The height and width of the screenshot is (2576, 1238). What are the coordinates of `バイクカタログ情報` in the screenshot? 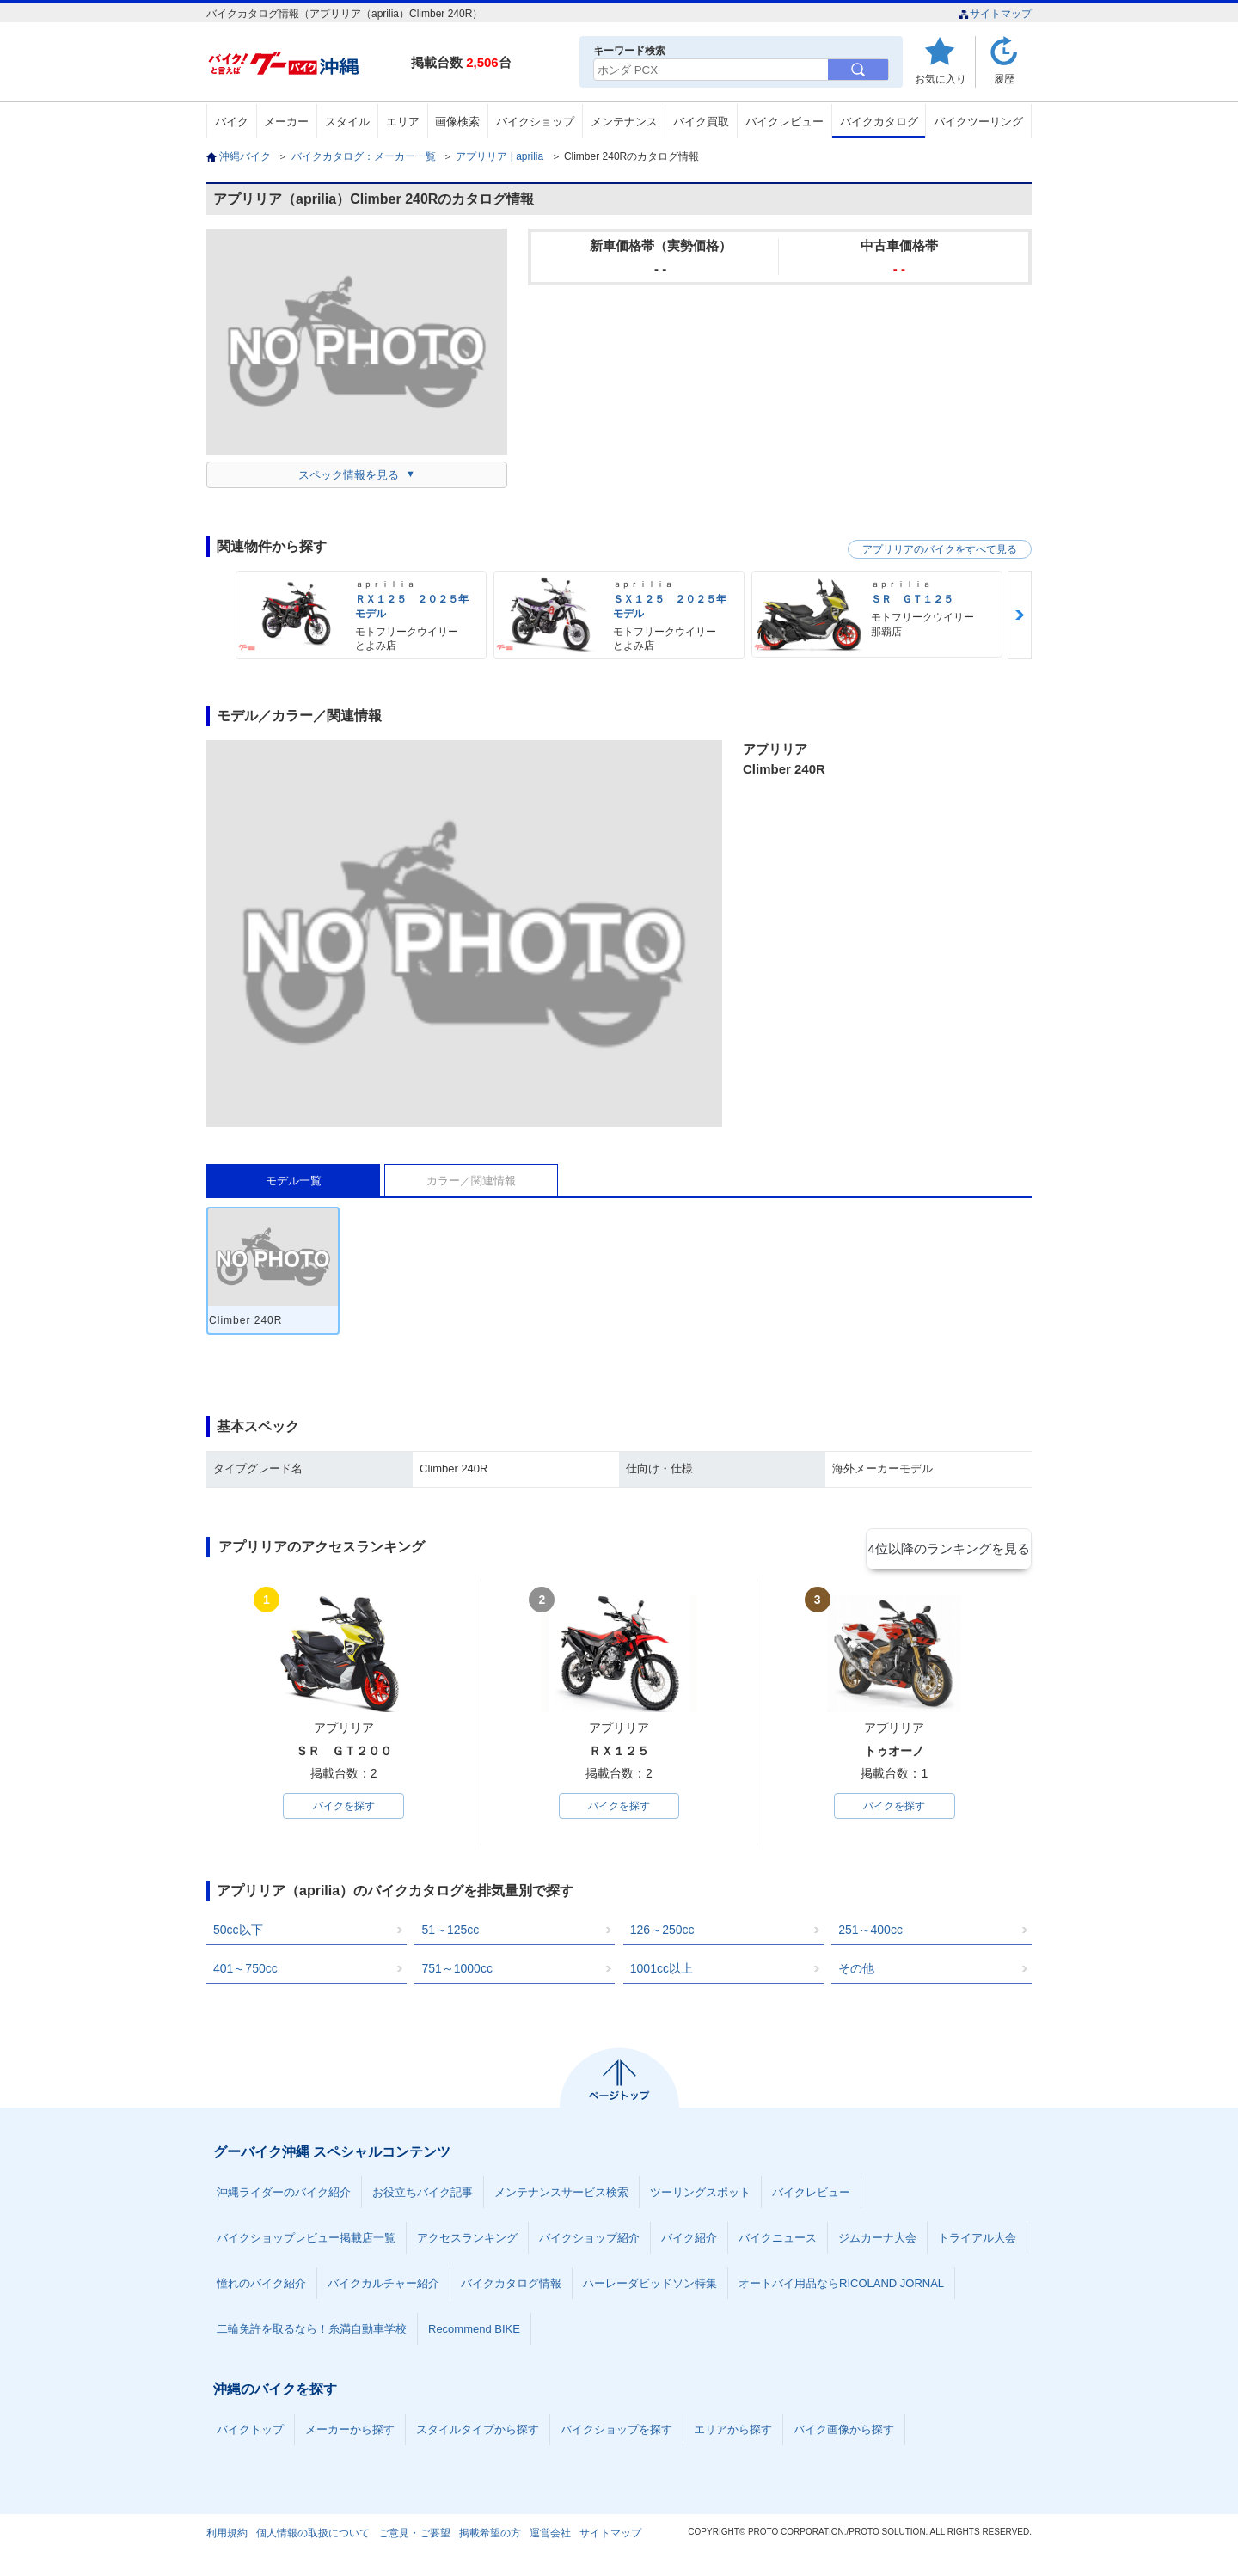 It's located at (511, 2286).